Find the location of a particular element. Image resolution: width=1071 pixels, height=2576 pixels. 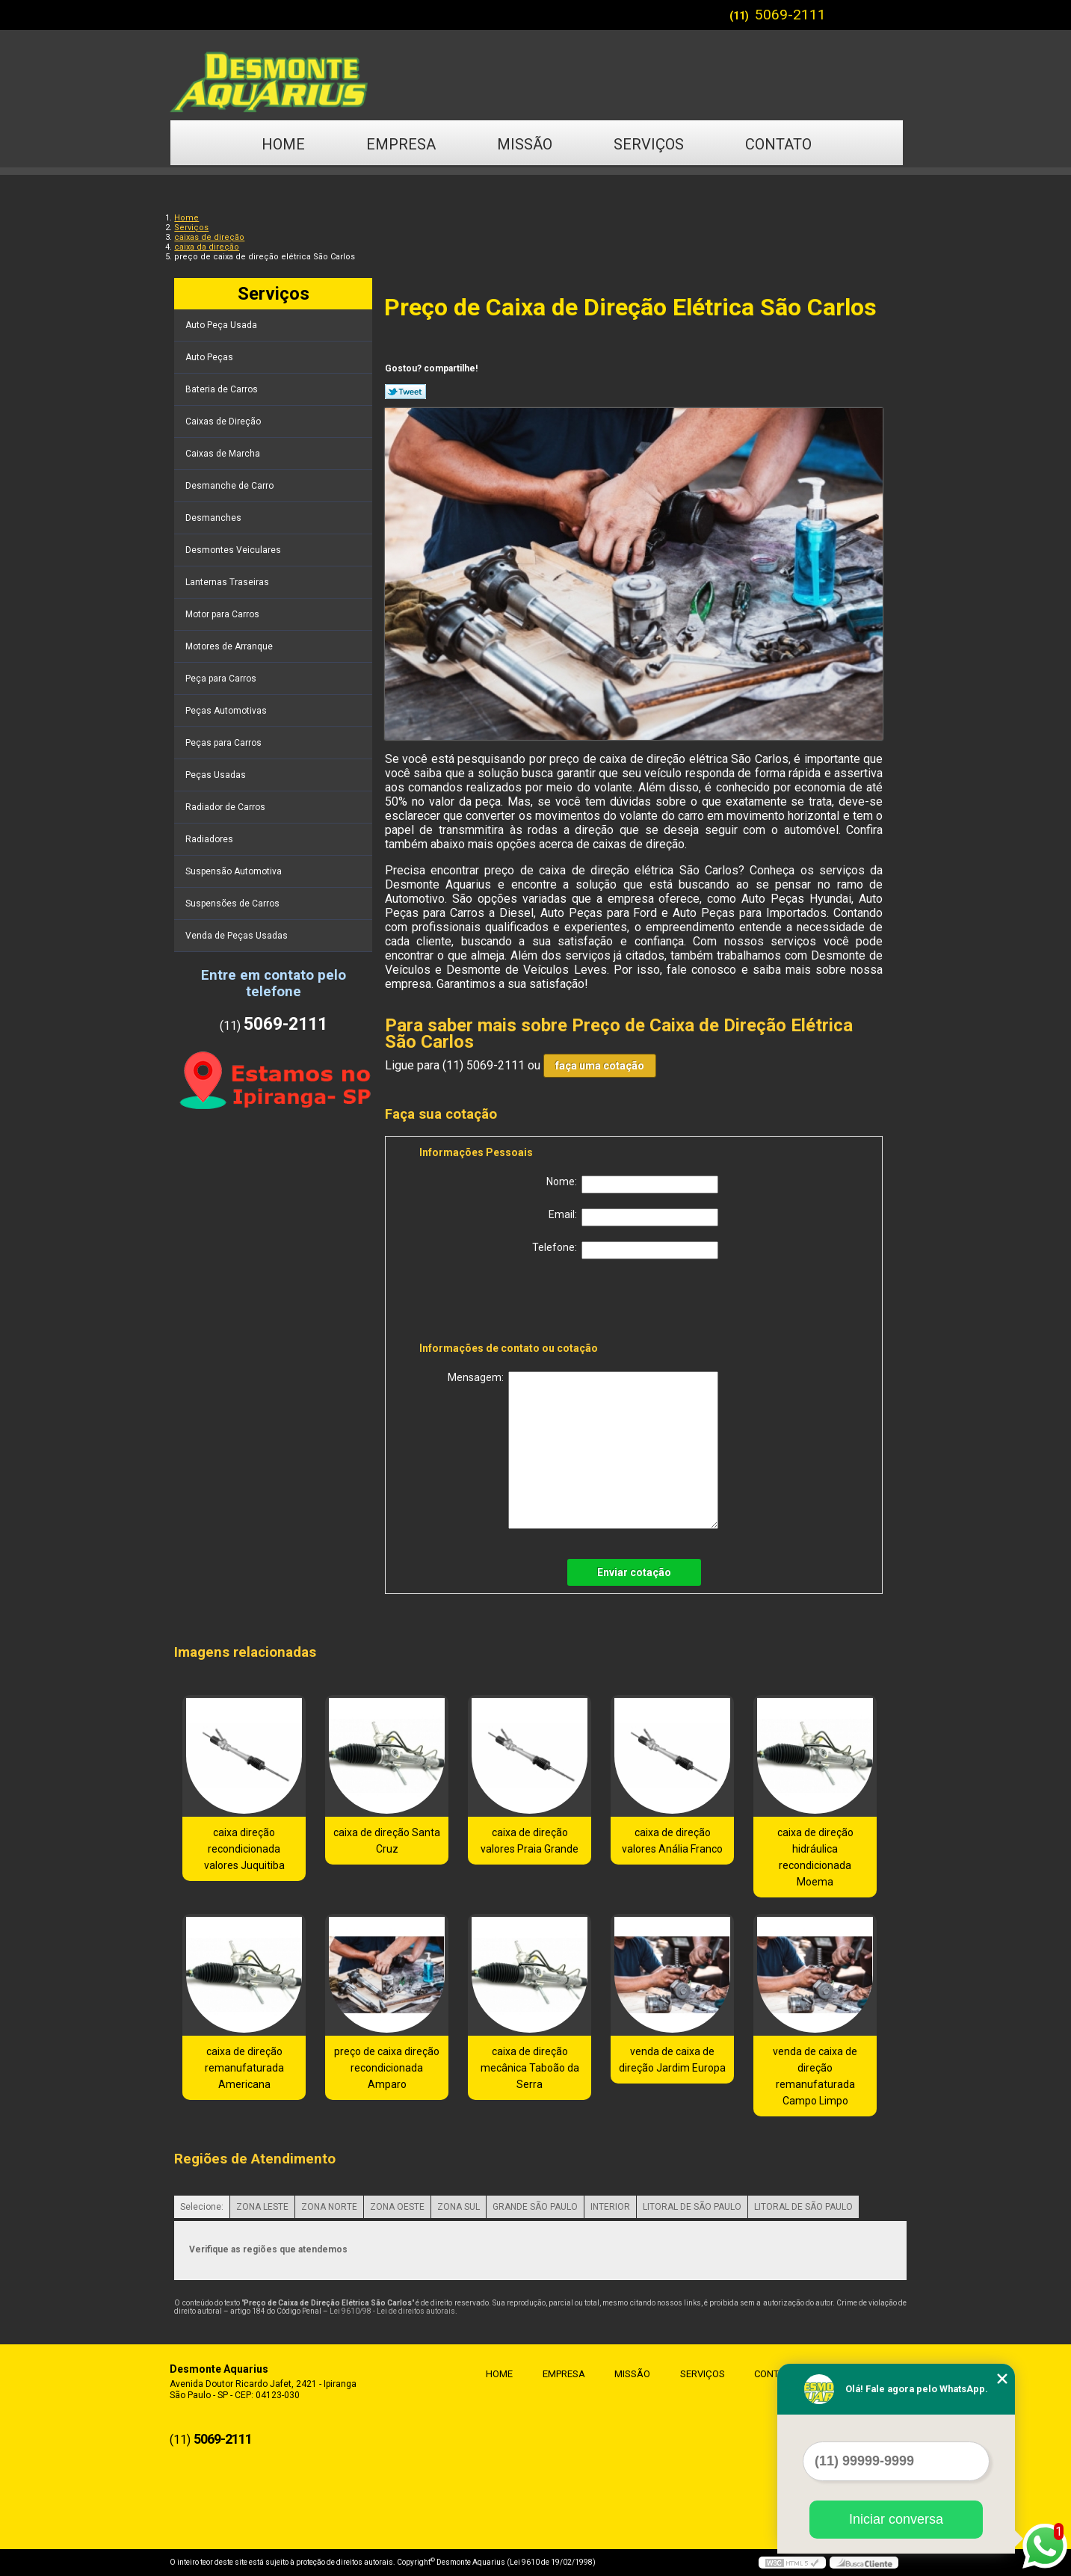

venda de caixa de direção Jardim Europa is located at coordinates (672, 2059).